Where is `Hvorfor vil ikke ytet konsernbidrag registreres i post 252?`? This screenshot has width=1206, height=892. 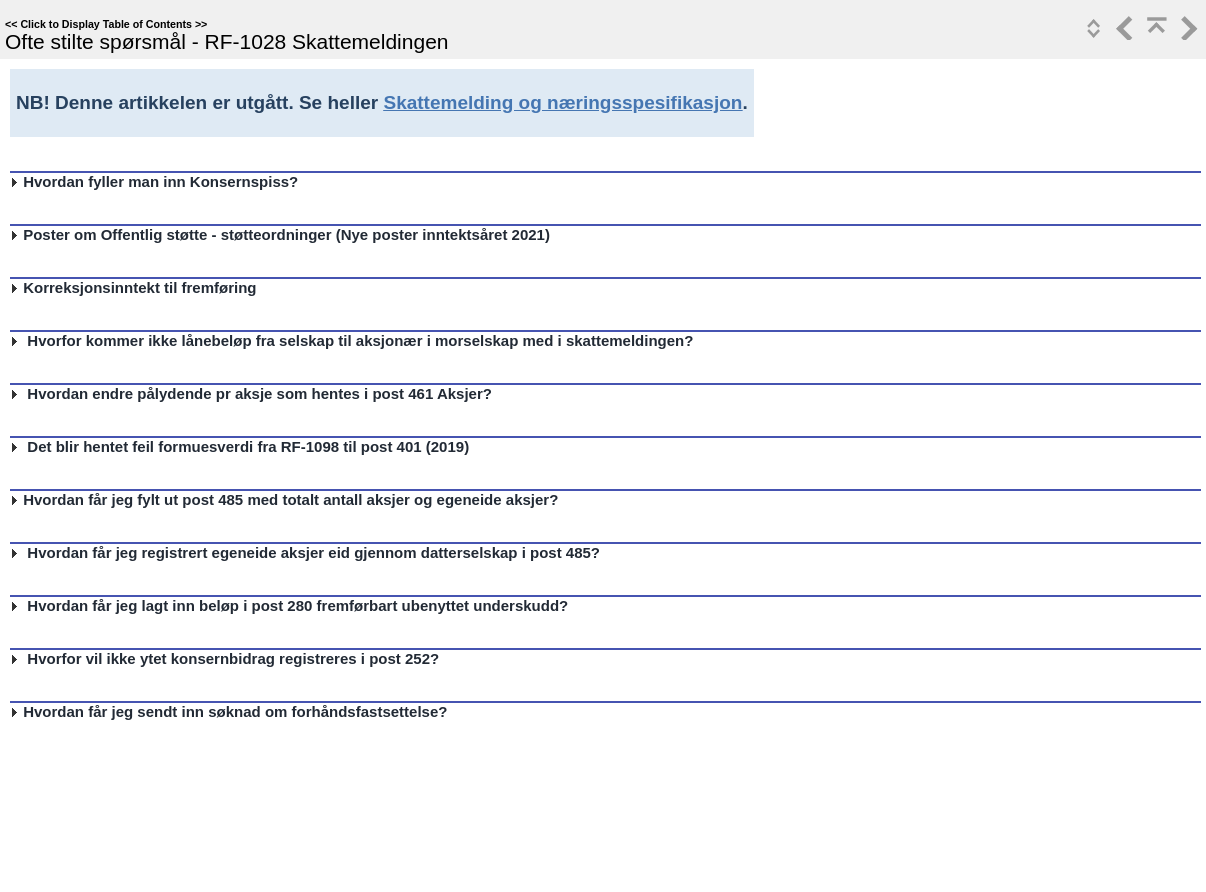 Hvorfor vil ikke ytet konsernbidrag registreres i post 252? is located at coordinates (229, 658).